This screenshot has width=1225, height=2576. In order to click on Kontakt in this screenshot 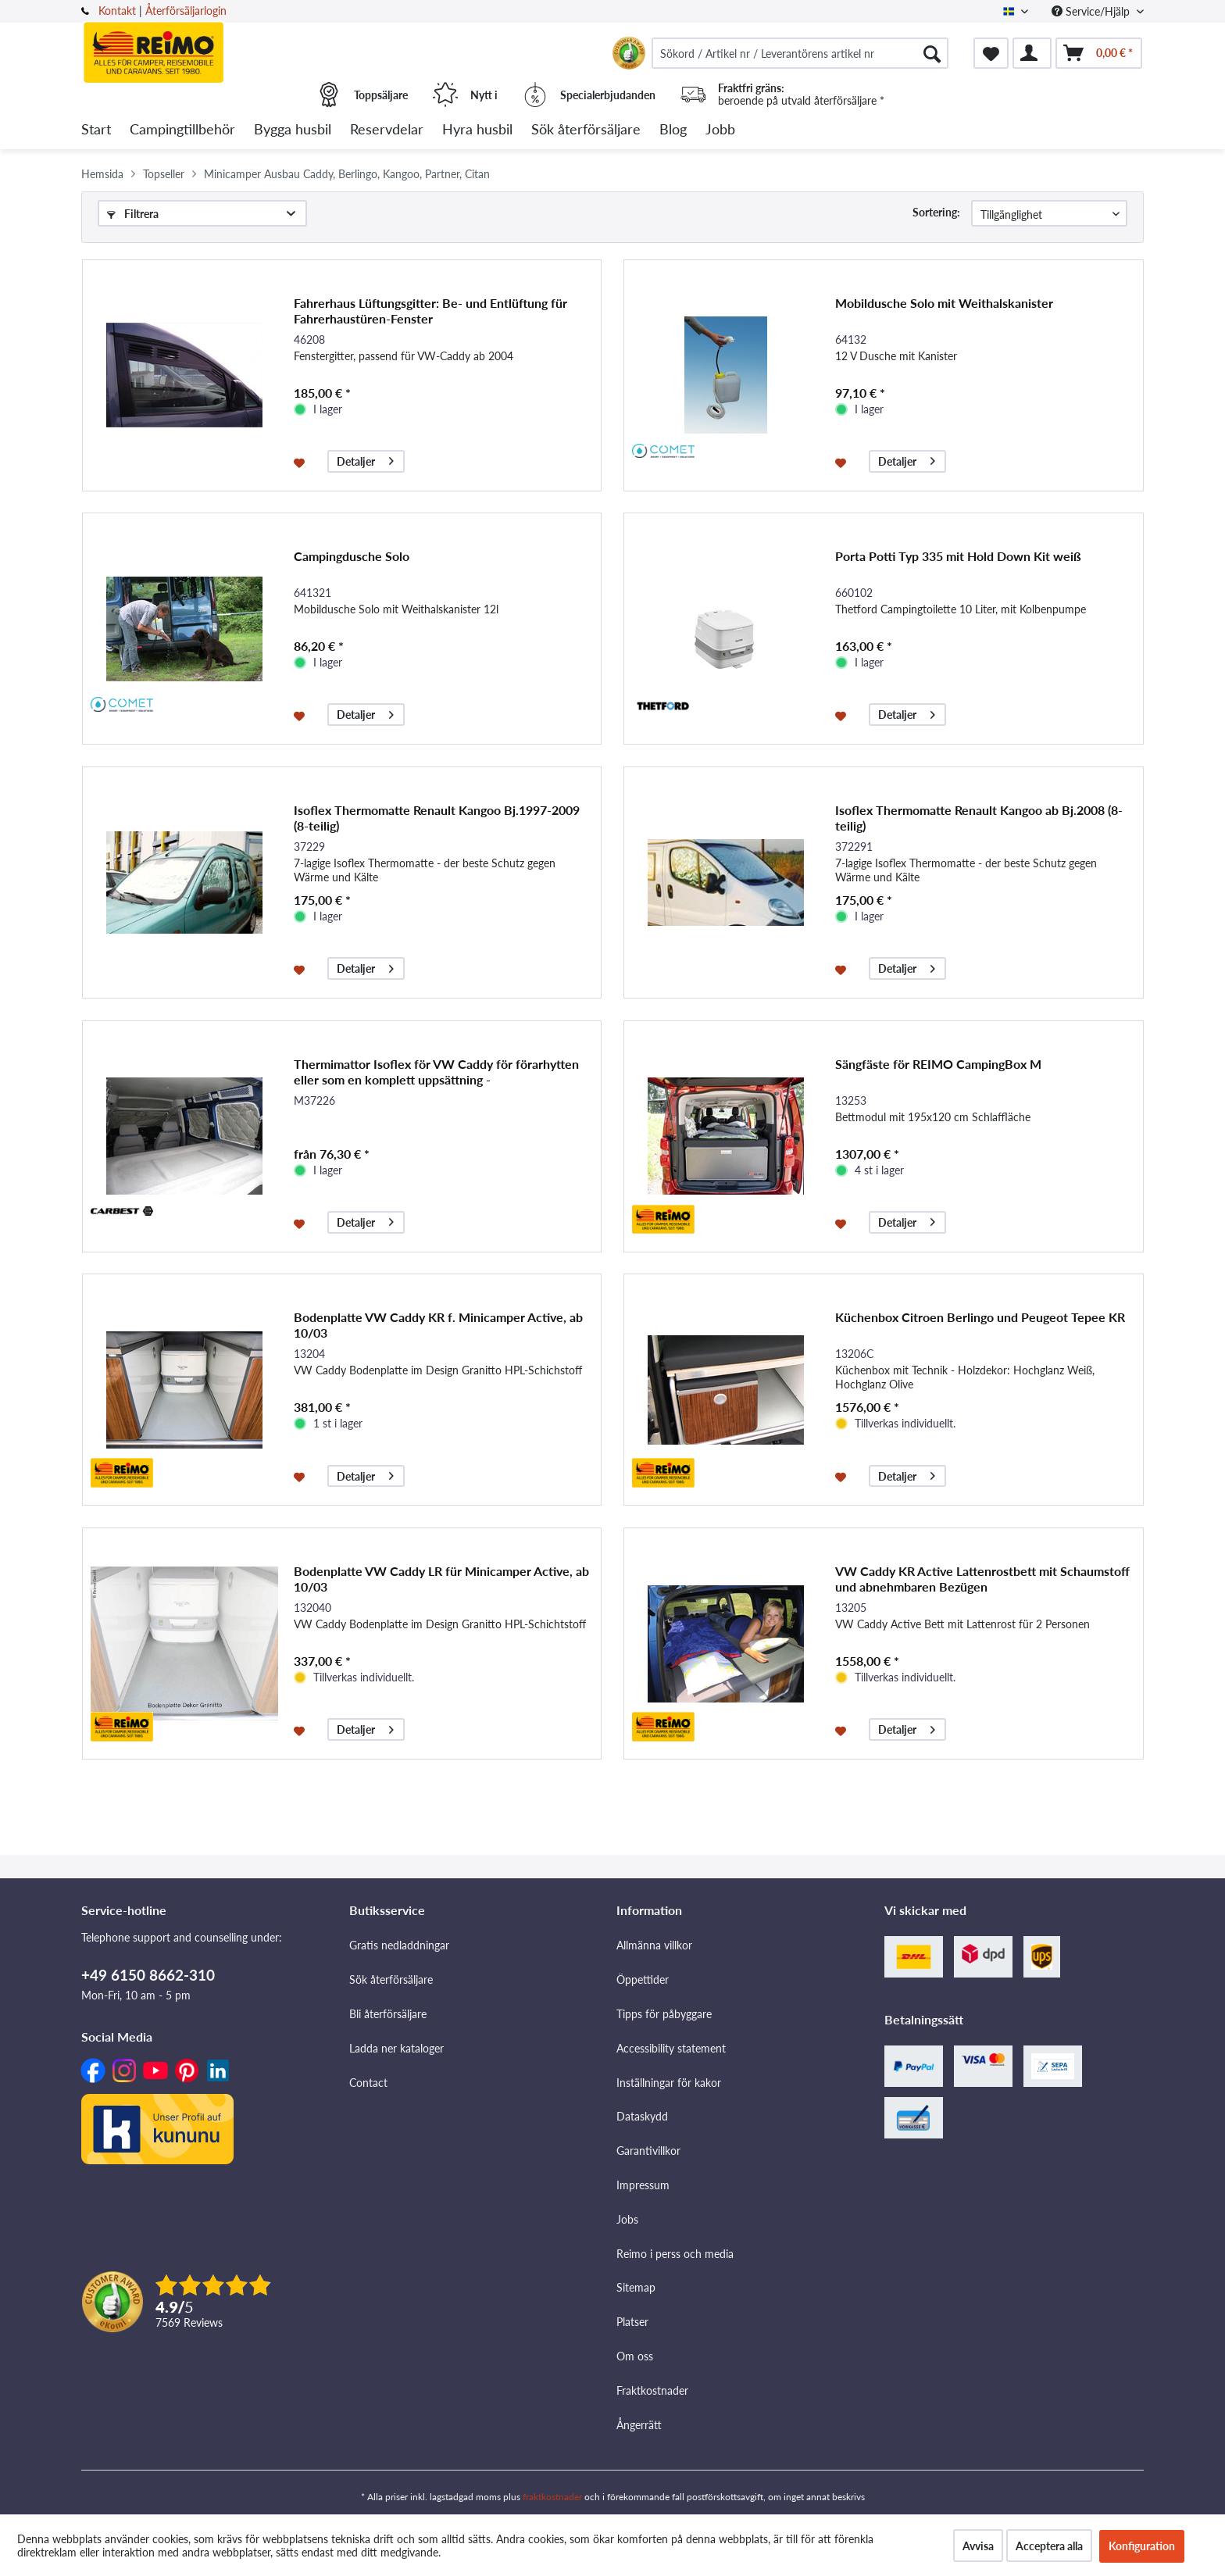, I will do `click(117, 10)`.